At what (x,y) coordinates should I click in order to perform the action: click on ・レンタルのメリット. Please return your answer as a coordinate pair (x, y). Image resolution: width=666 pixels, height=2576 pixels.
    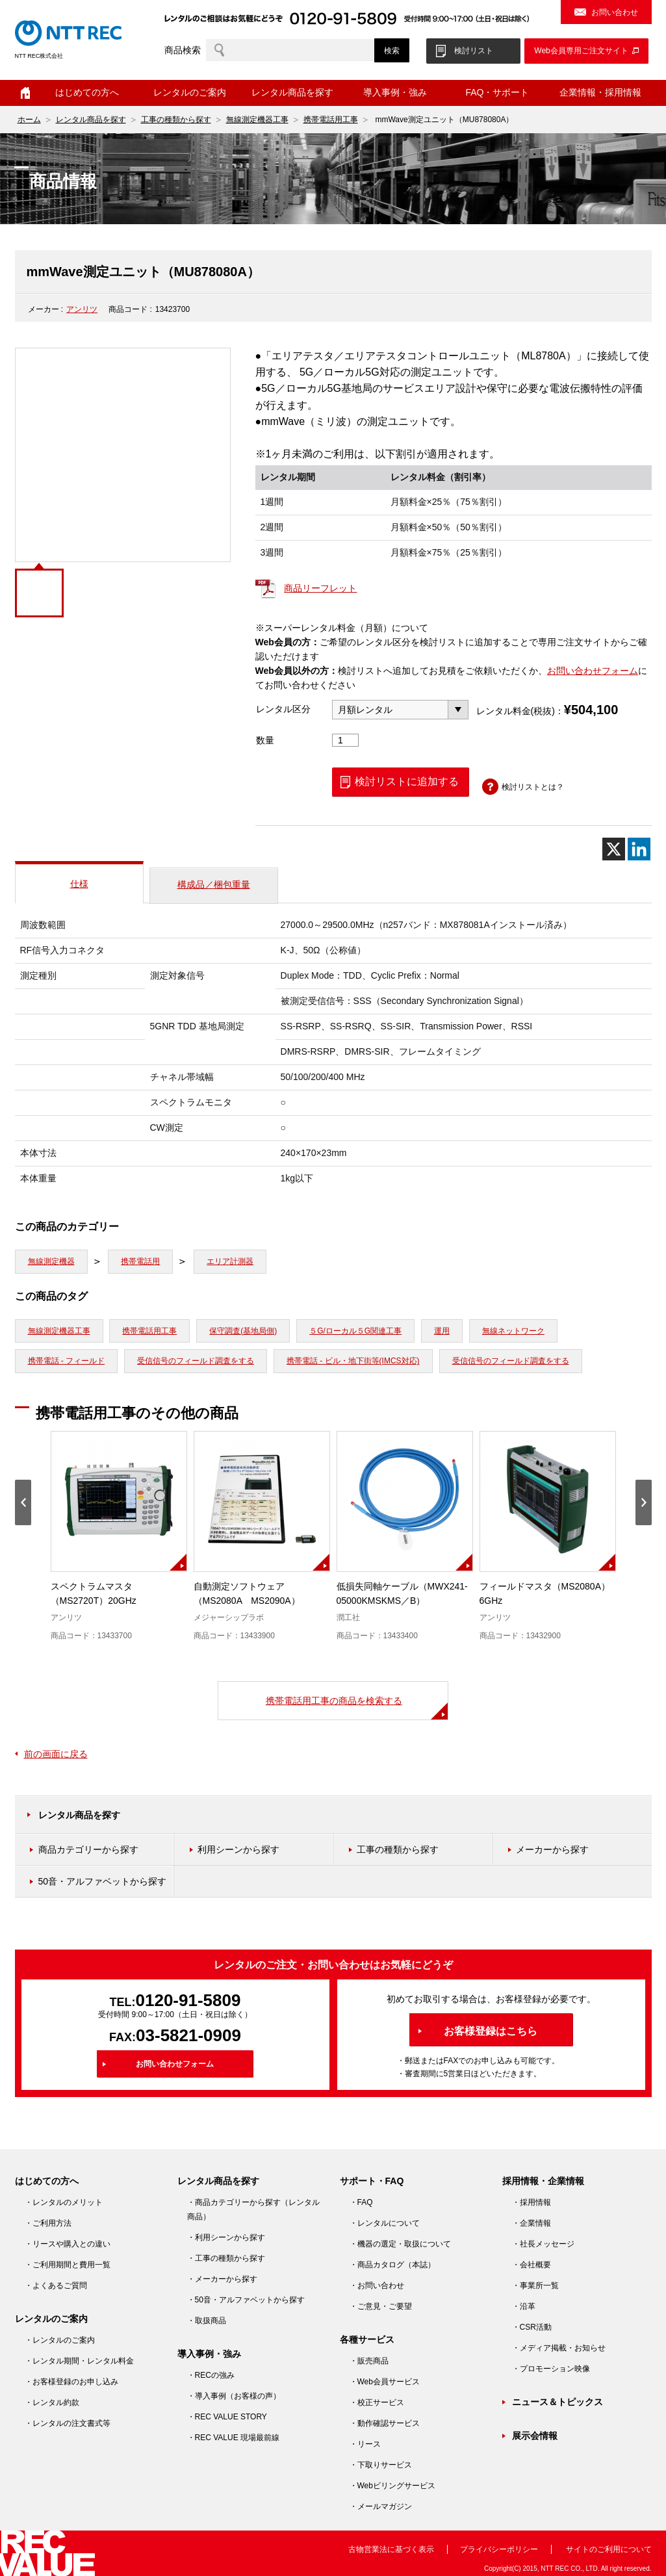
    Looking at the image, I should click on (64, 2202).